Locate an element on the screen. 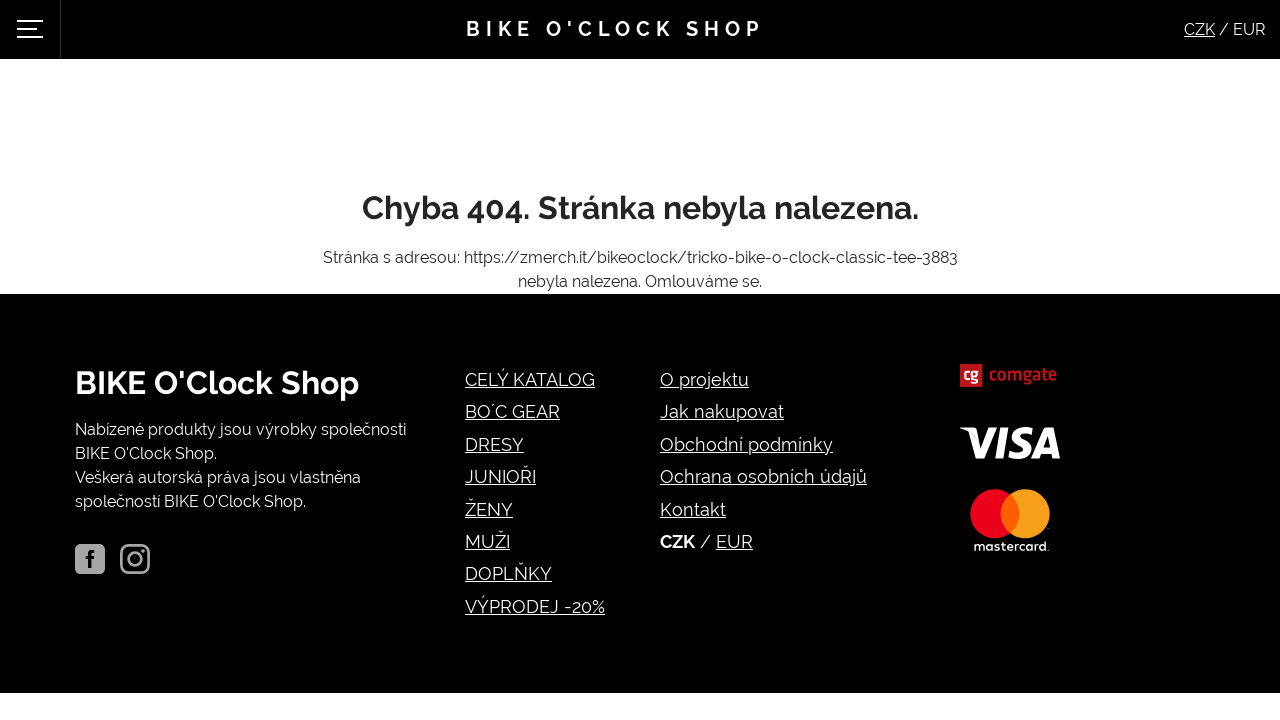 This screenshot has height=720, width=1280. O projektu is located at coordinates (704, 379).